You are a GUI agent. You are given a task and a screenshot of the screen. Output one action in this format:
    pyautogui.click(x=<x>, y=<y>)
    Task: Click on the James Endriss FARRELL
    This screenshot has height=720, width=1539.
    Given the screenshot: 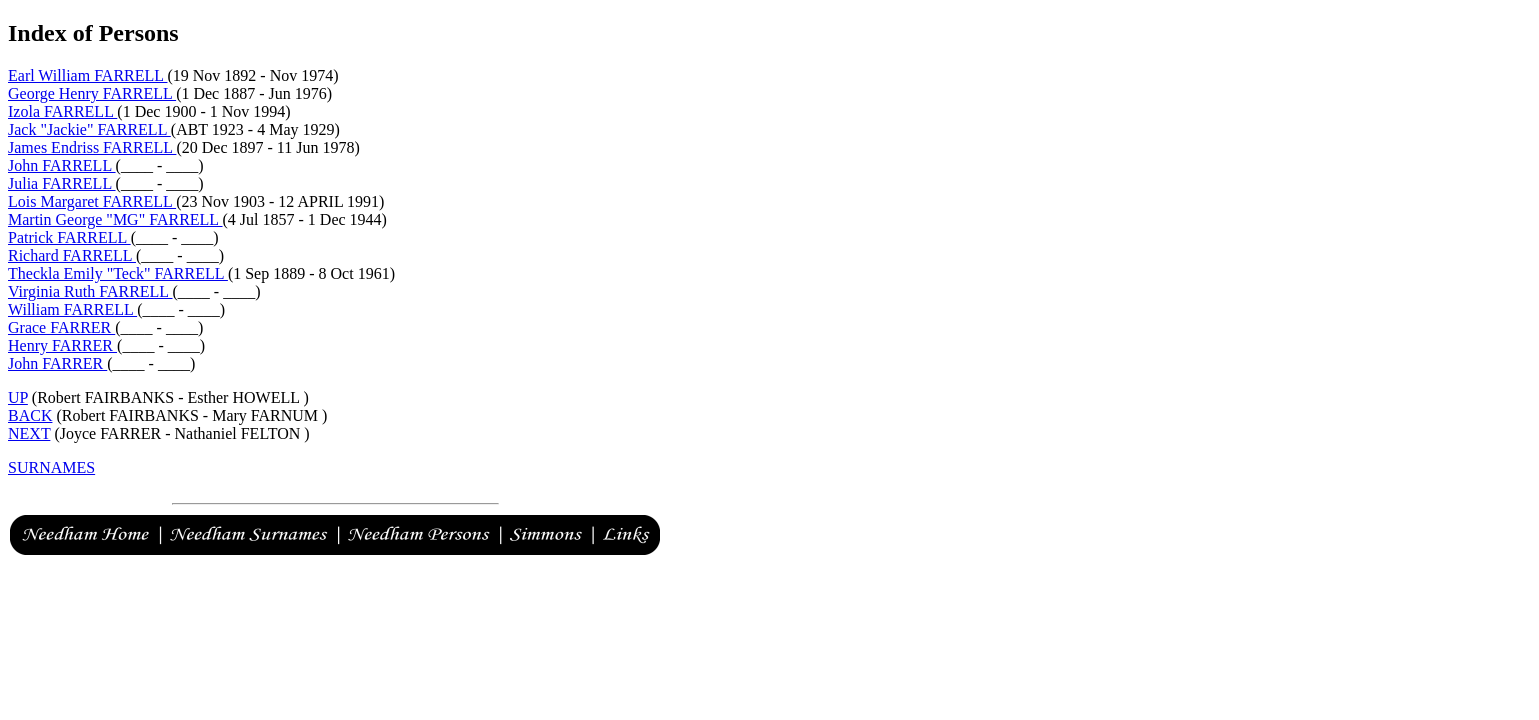 What is the action you would take?
    pyautogui.click(x=92, y=147)
    